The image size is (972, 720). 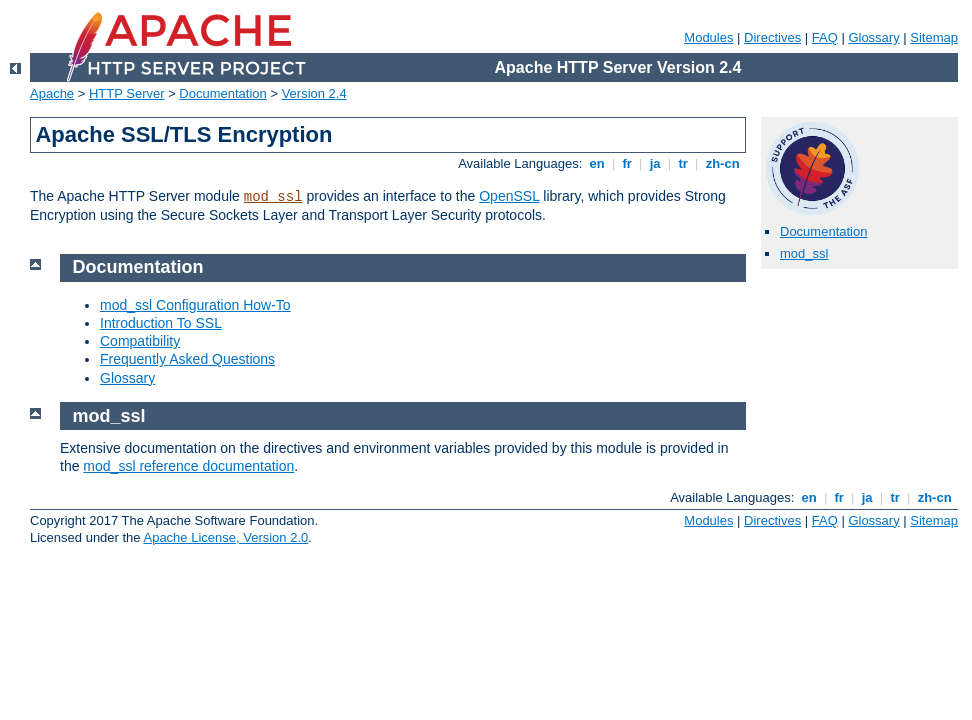 What do you see at coordinates (225, 537) in the screenshot?
I see `Apache License, Version 2.0` at bounding box center [225, 537].